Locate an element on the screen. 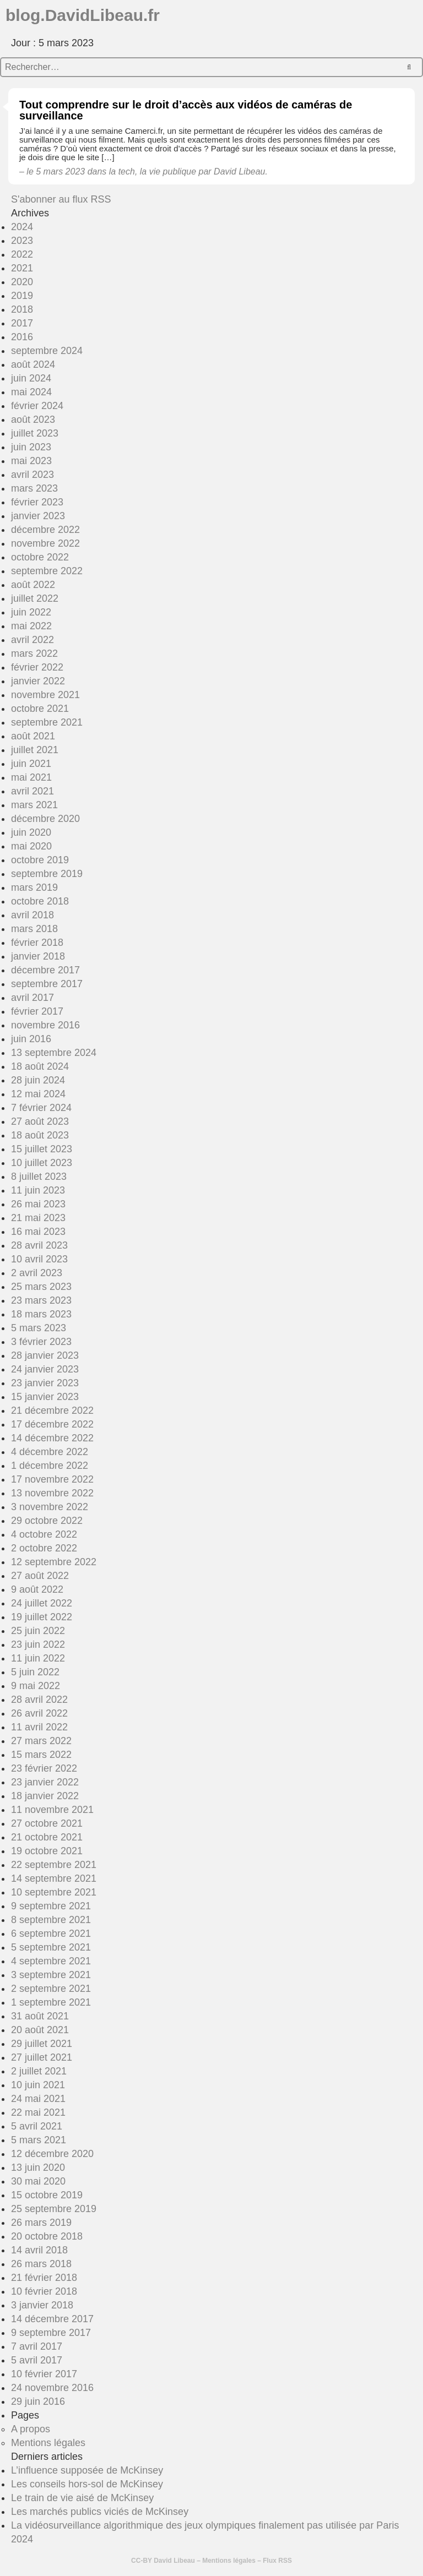  septembre 2017 is located at coordinates (47, 983).